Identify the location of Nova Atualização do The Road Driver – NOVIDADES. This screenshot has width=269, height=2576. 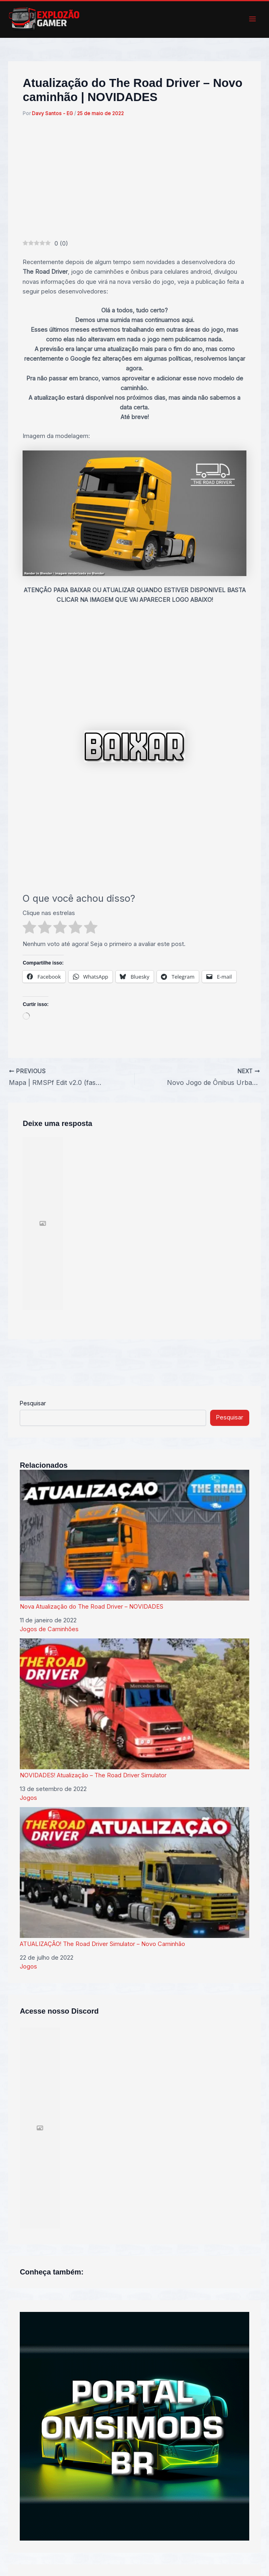
(134, 1540).